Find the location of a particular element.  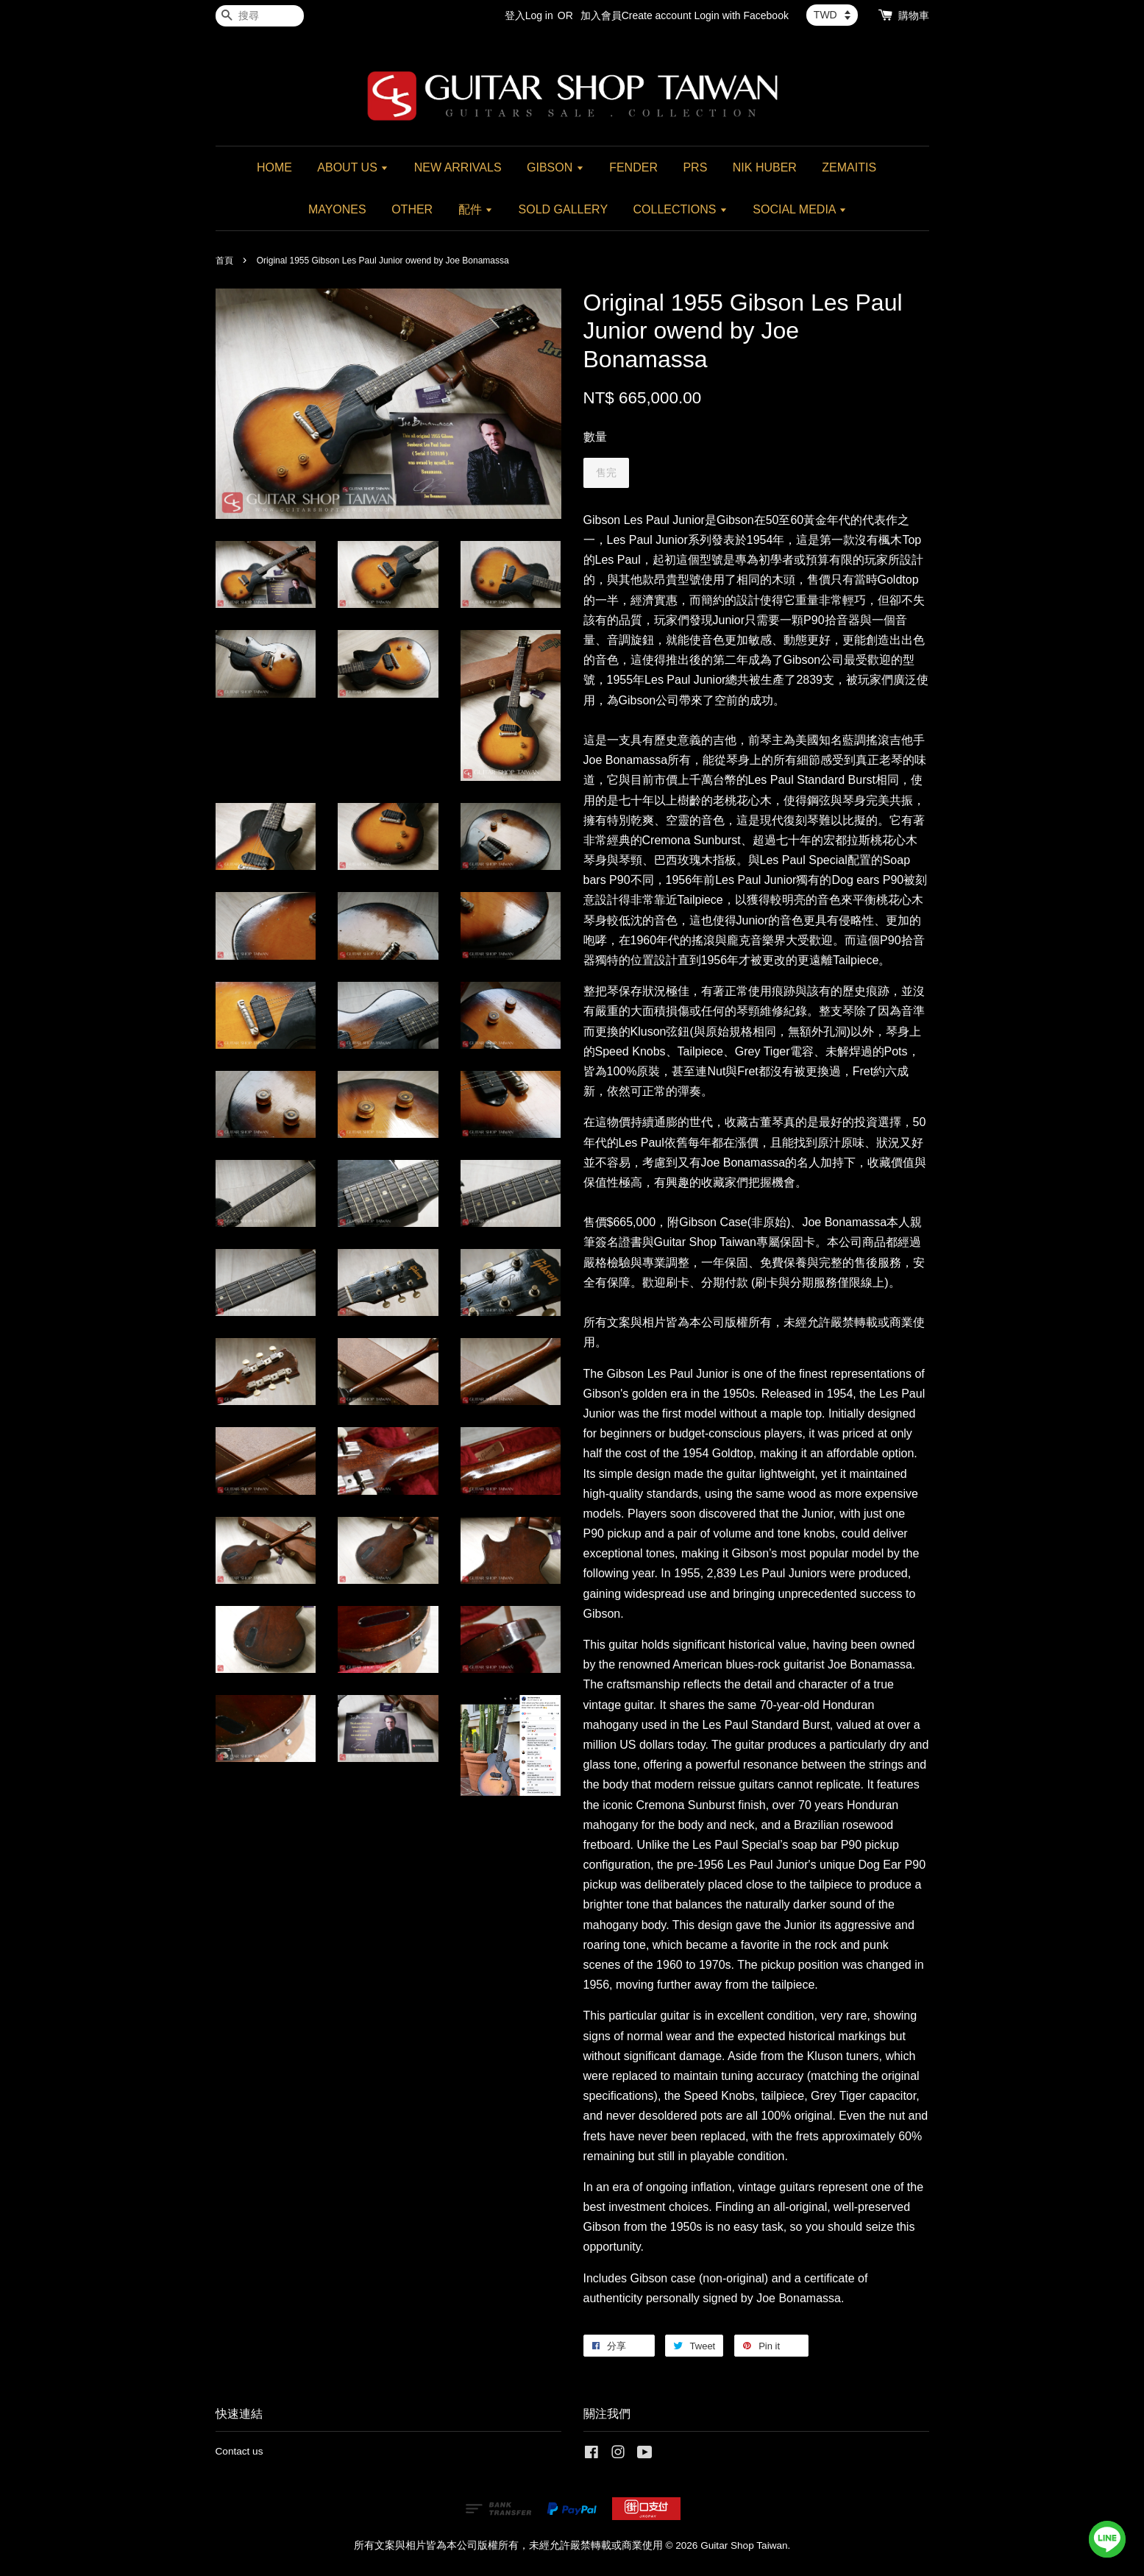

OTHER is located at coordinates (412, 209).